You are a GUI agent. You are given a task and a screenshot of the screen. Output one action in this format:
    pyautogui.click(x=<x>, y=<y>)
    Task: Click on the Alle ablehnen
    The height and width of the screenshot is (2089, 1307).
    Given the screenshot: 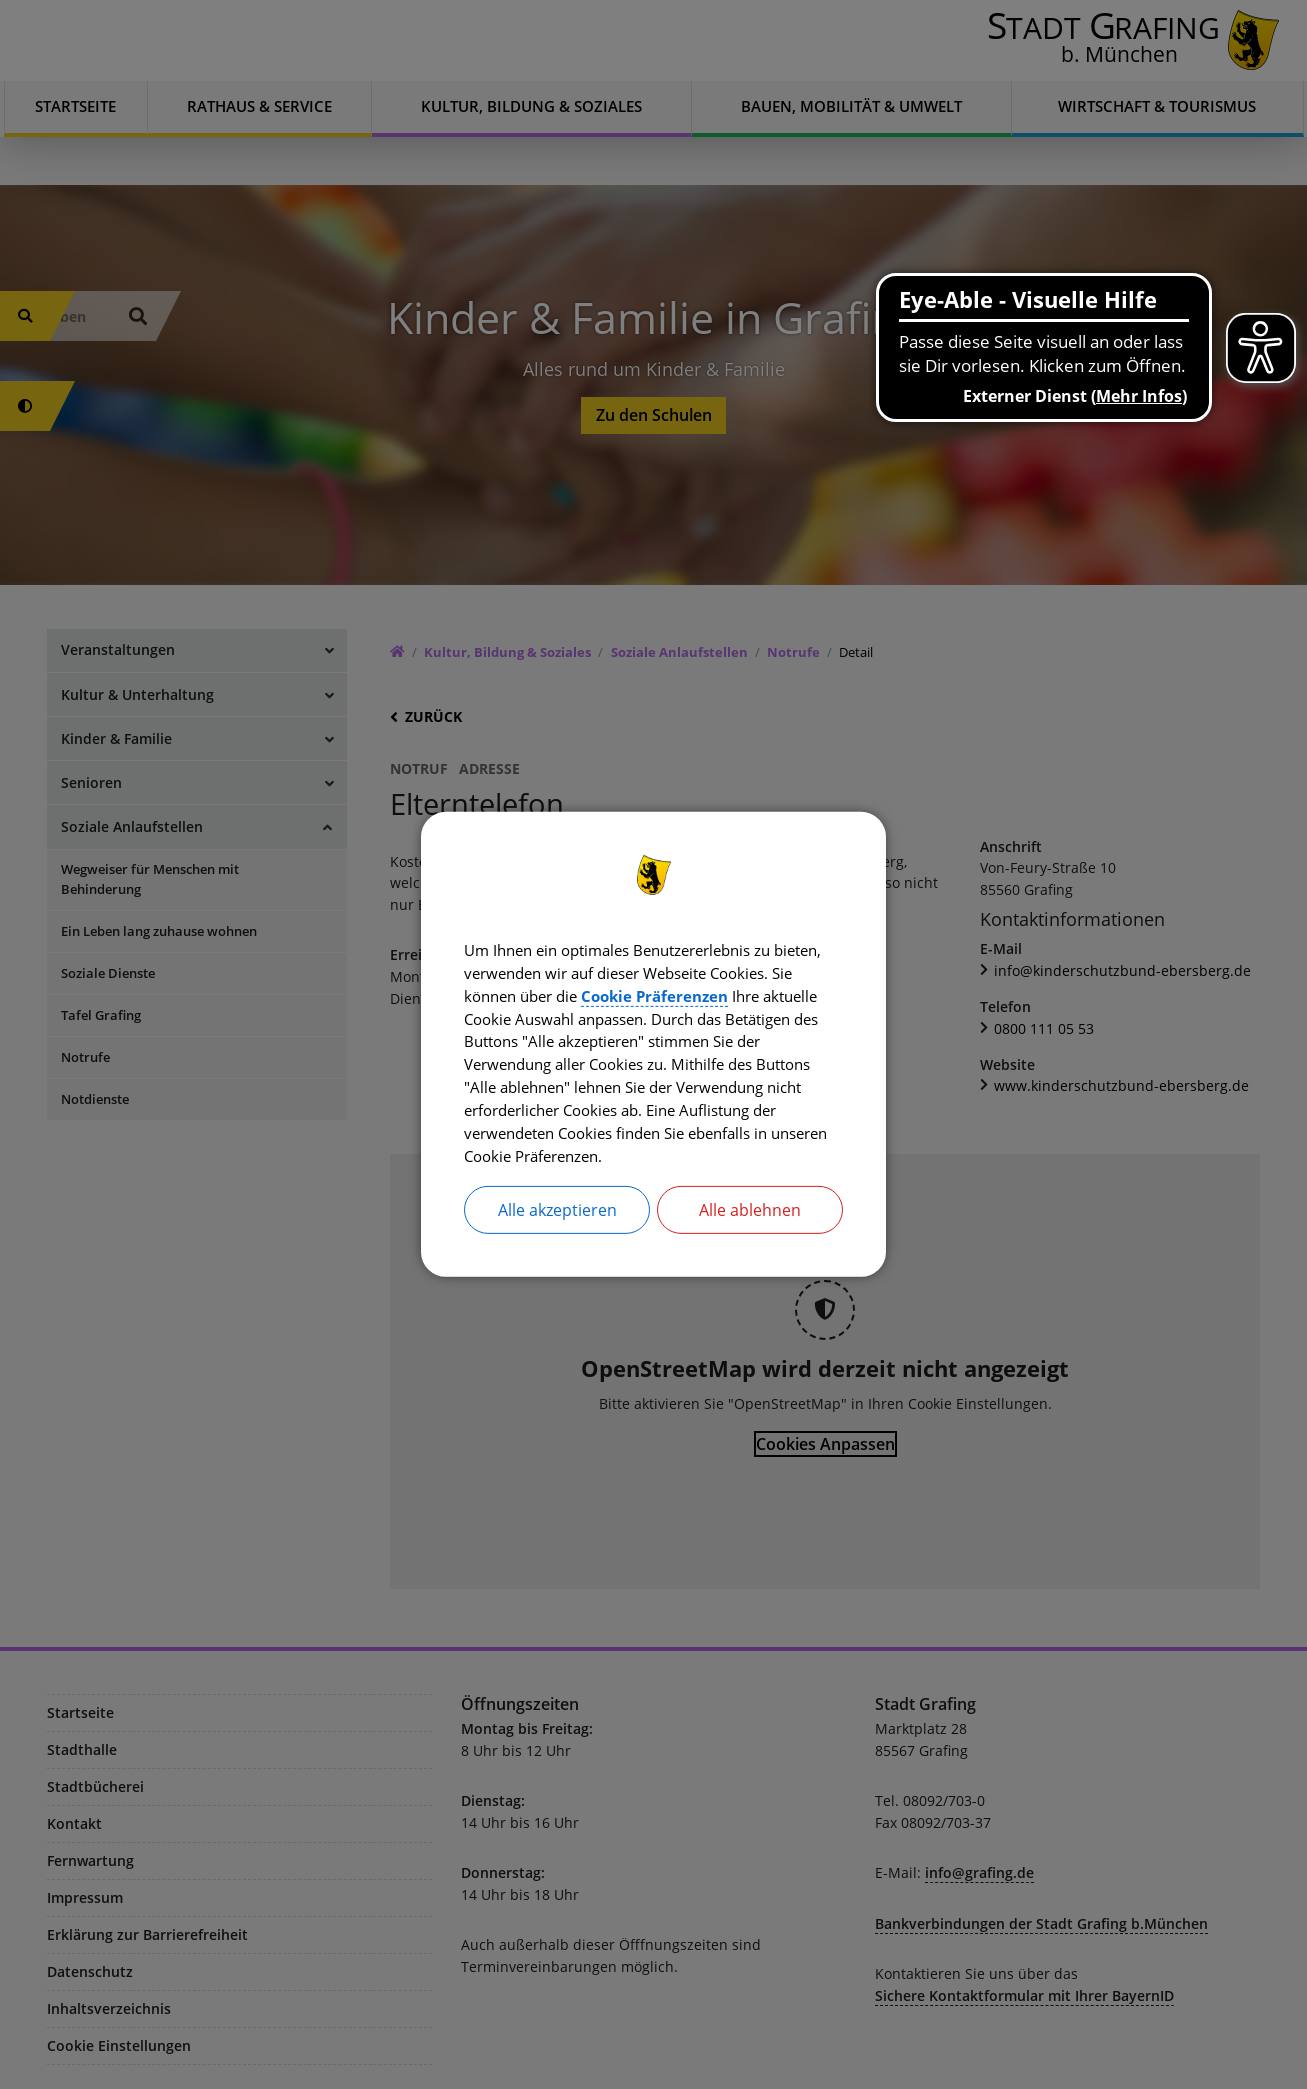 What is the action you would take?
    pyautogui.click(x=750, y=1215)
    